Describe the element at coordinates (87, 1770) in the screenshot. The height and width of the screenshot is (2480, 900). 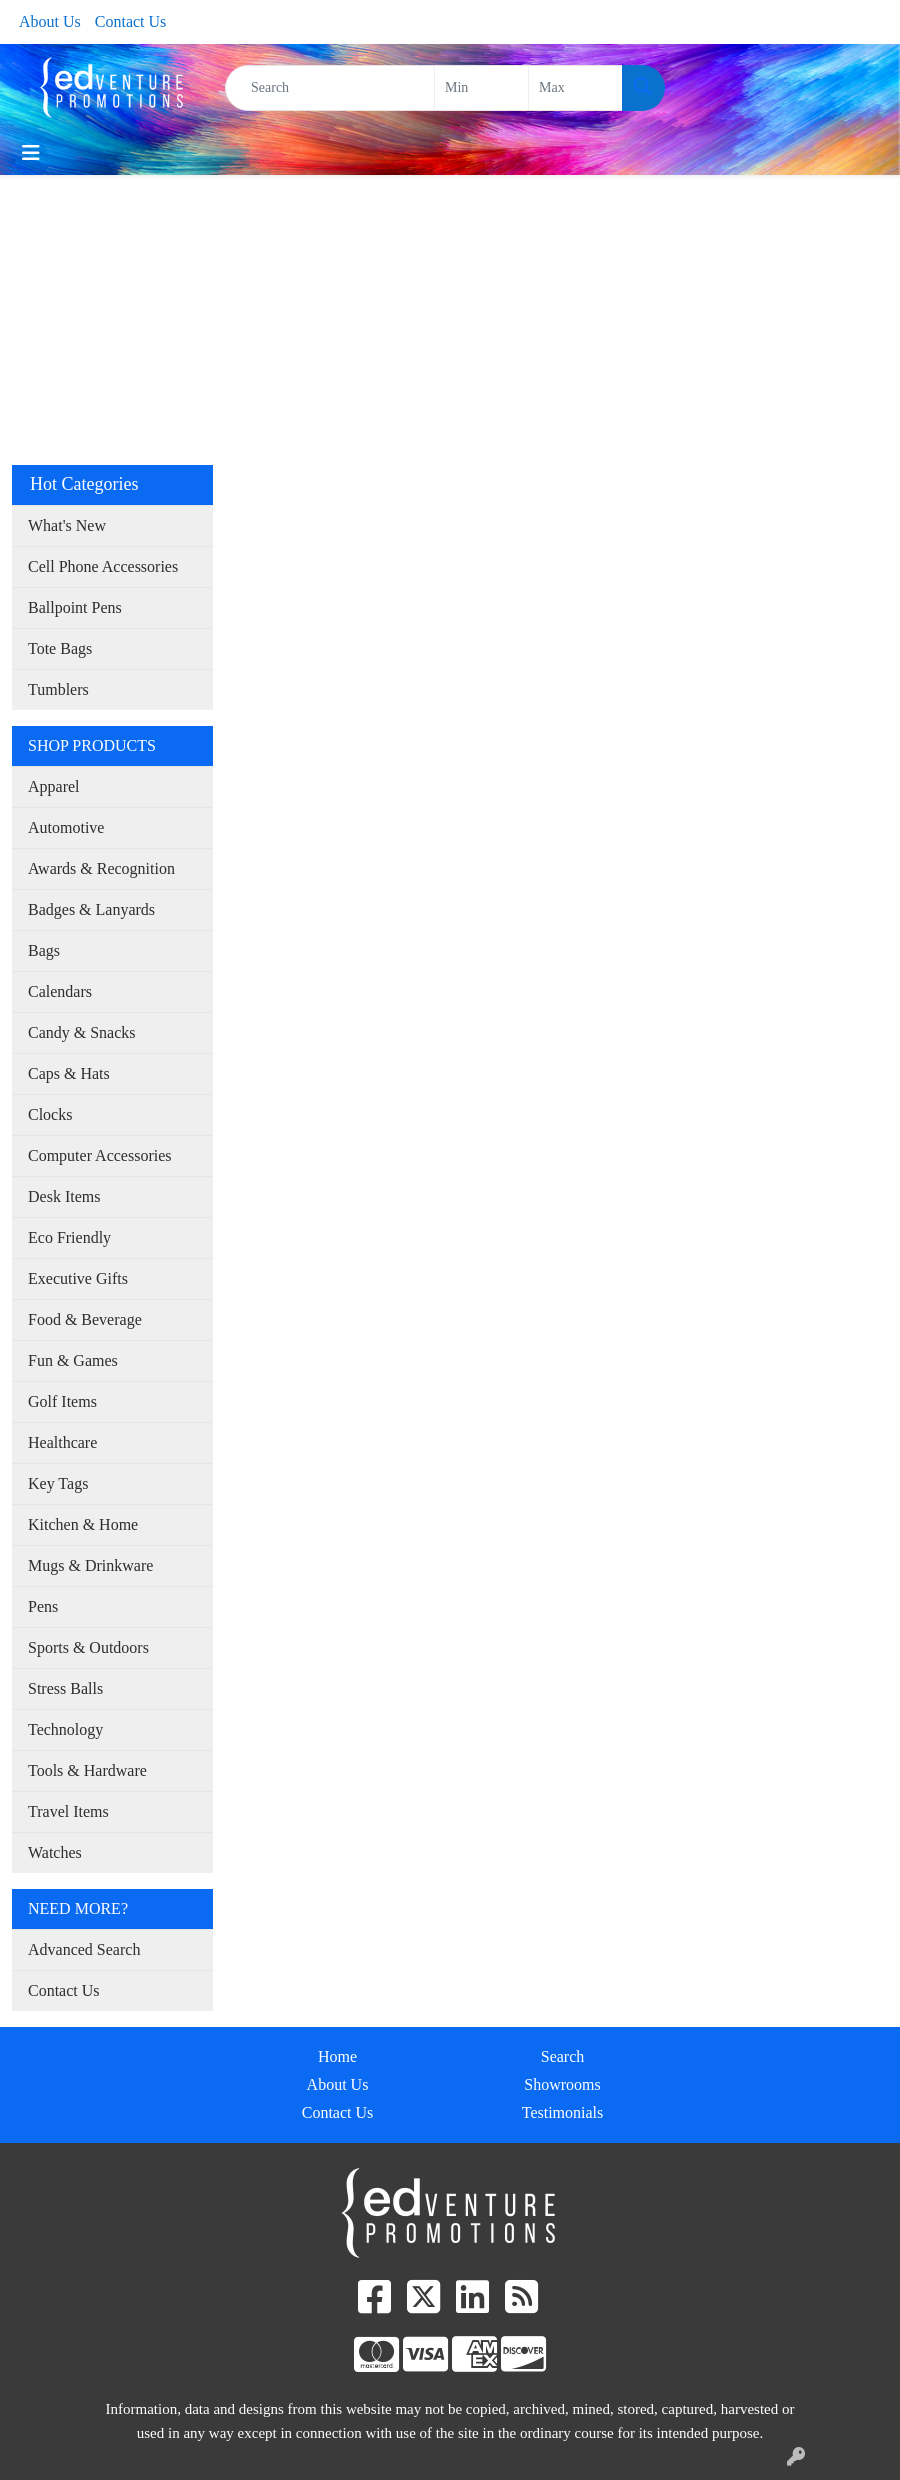
I see `Tools & Hardware` at that location.